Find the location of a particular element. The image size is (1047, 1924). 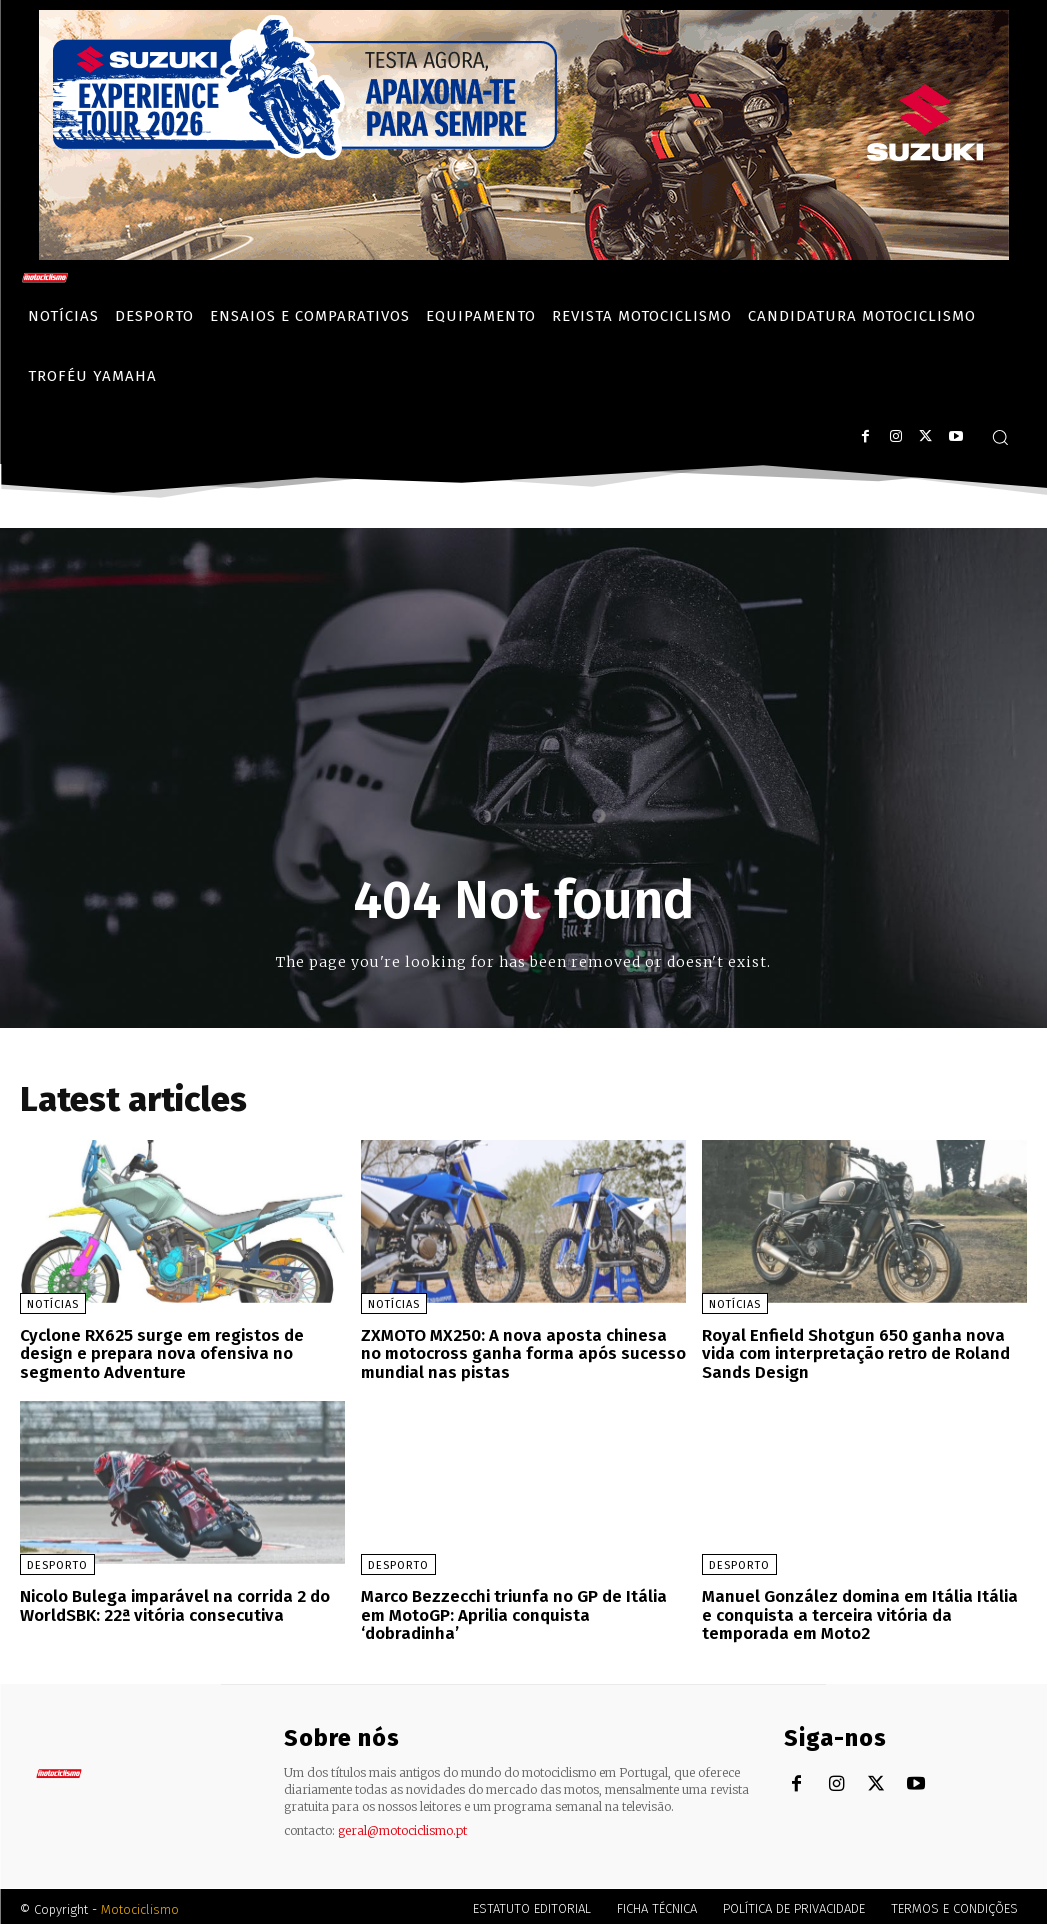

[Suz_action_ExperienceTour_Billboard_970x250_PTv2_TT] is located at coordinates (524, 254).